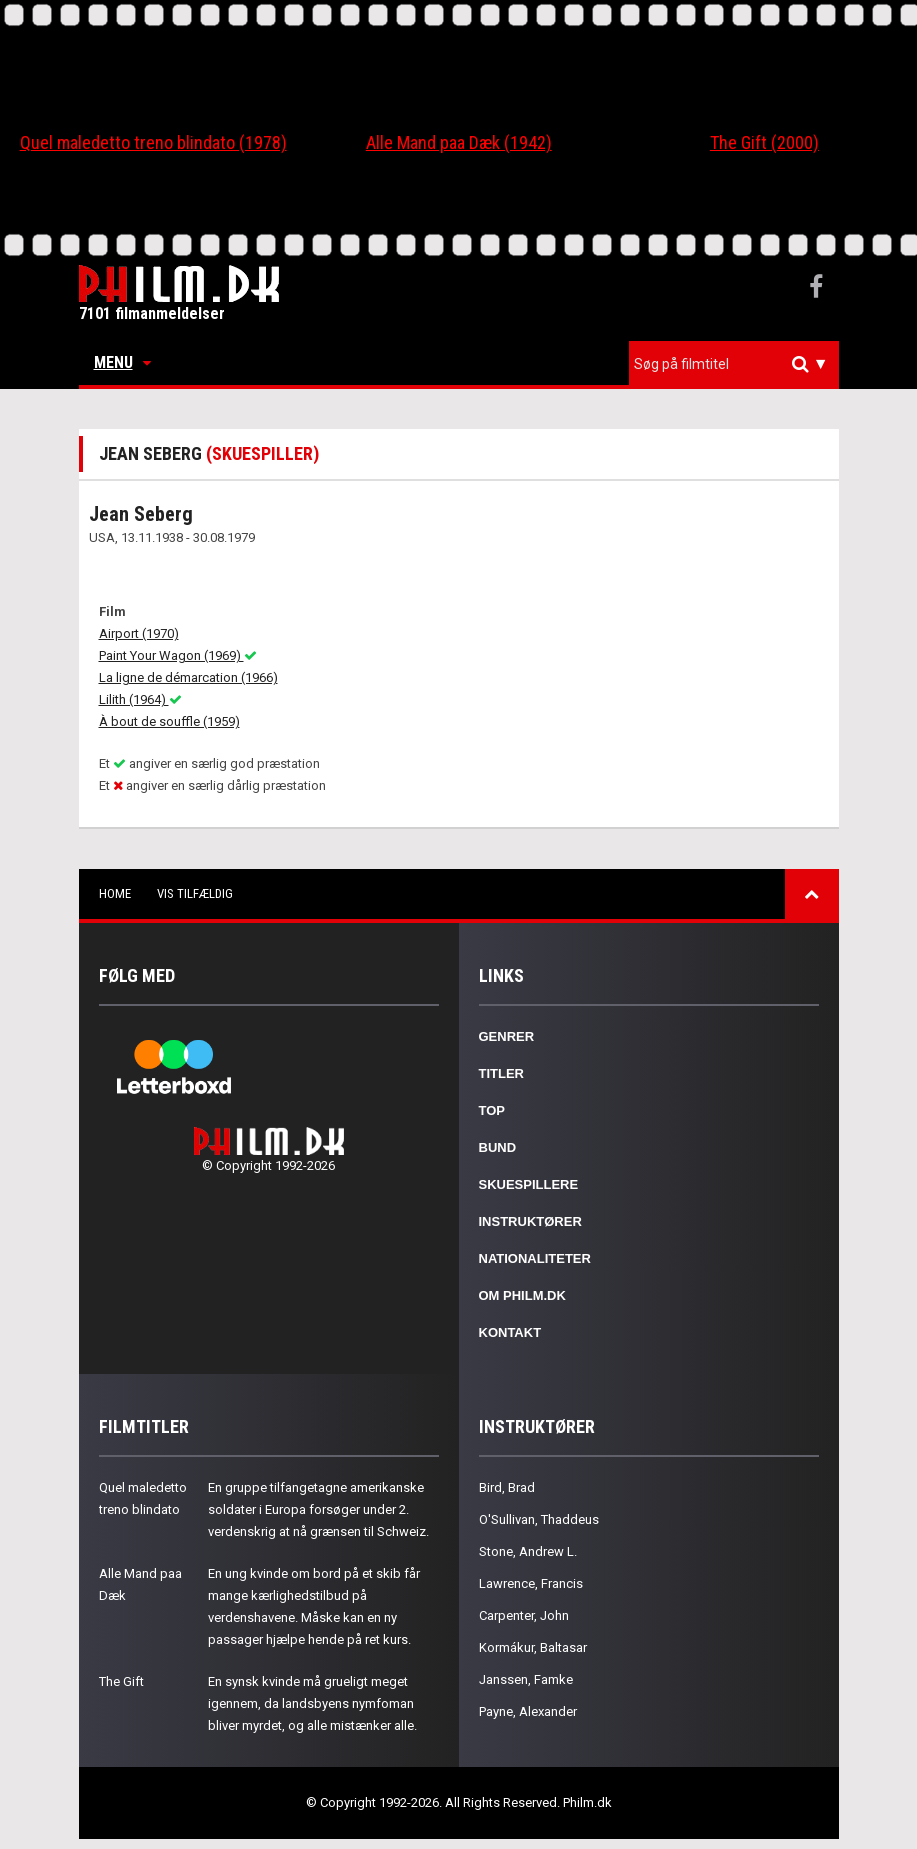 The height and width of the screenshot is (1849, 917). I want to click on [textbox], so click(739, 364).